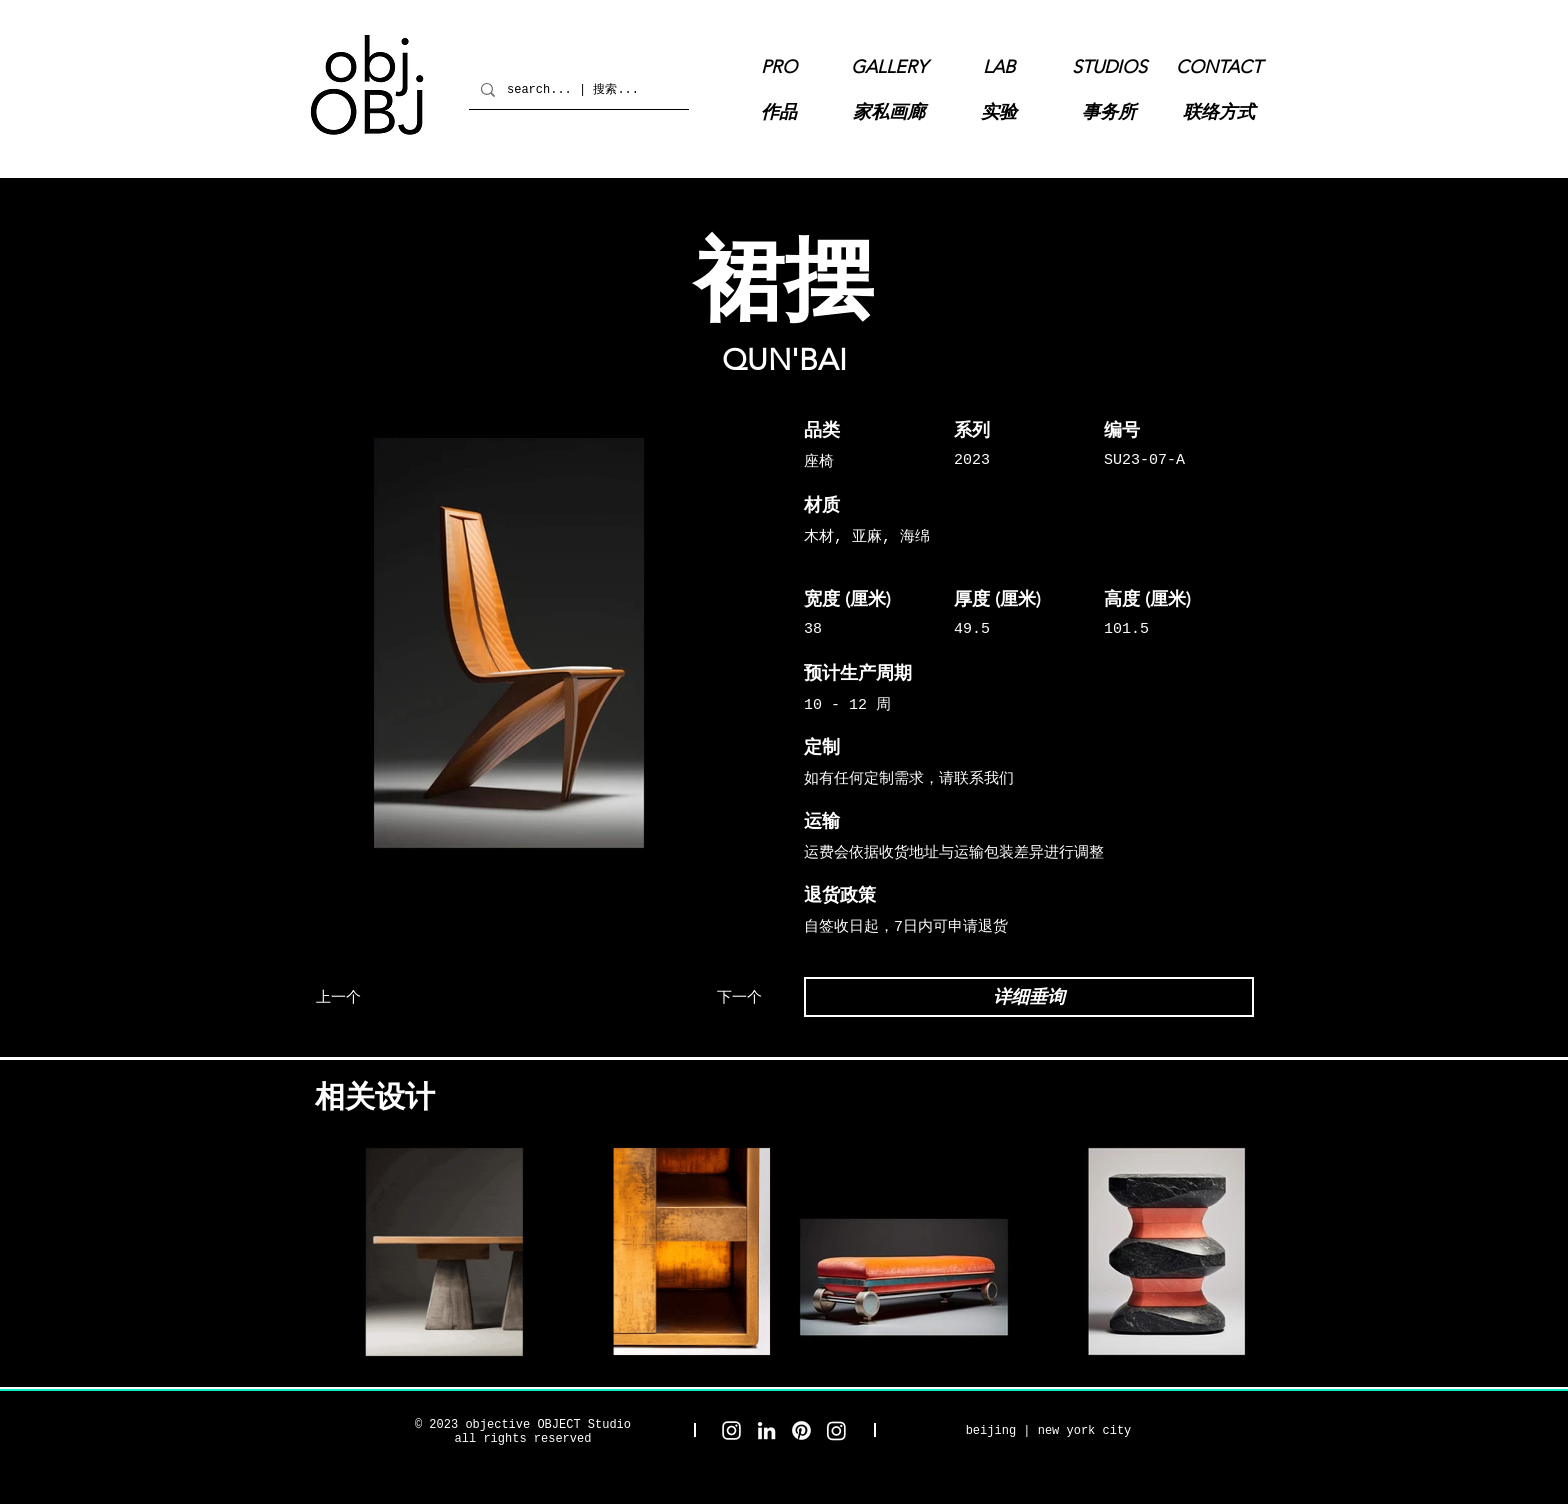 Image resolution: width=1568 pixels, height=1504 pixels. I want to click on [objective OBJECT Gallery Instagram], so click(836, 1430).